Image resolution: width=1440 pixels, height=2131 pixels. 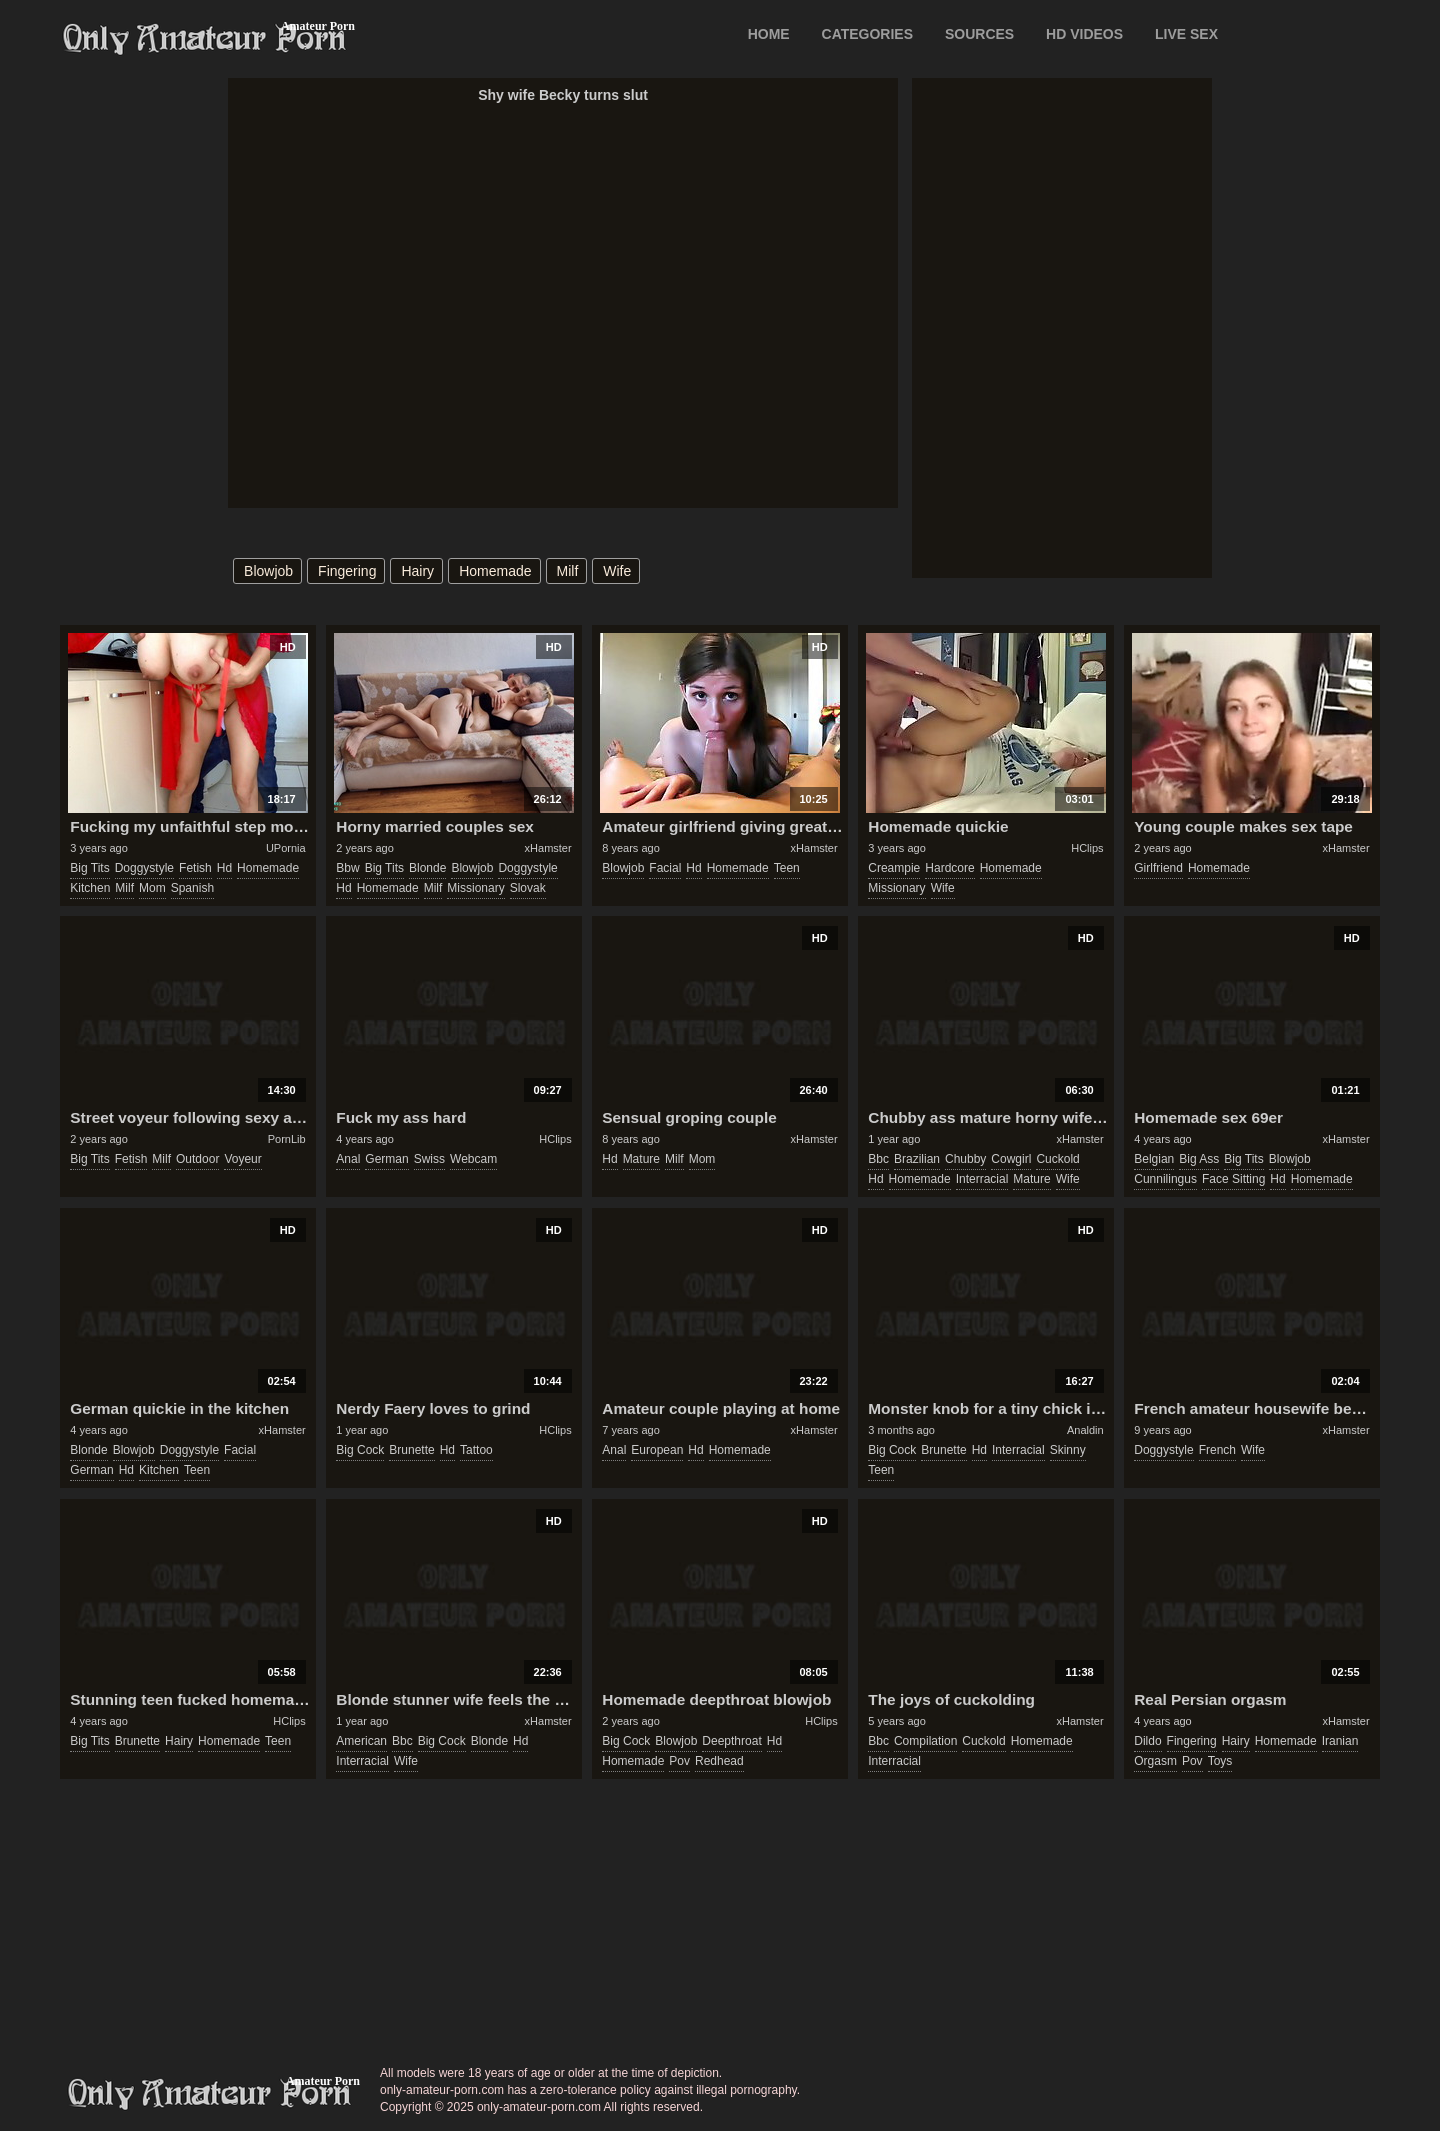 What do you see at coordinates (476, 1450) in the screenshot?
I see `tattoo` at bounding box center [476, 1450].